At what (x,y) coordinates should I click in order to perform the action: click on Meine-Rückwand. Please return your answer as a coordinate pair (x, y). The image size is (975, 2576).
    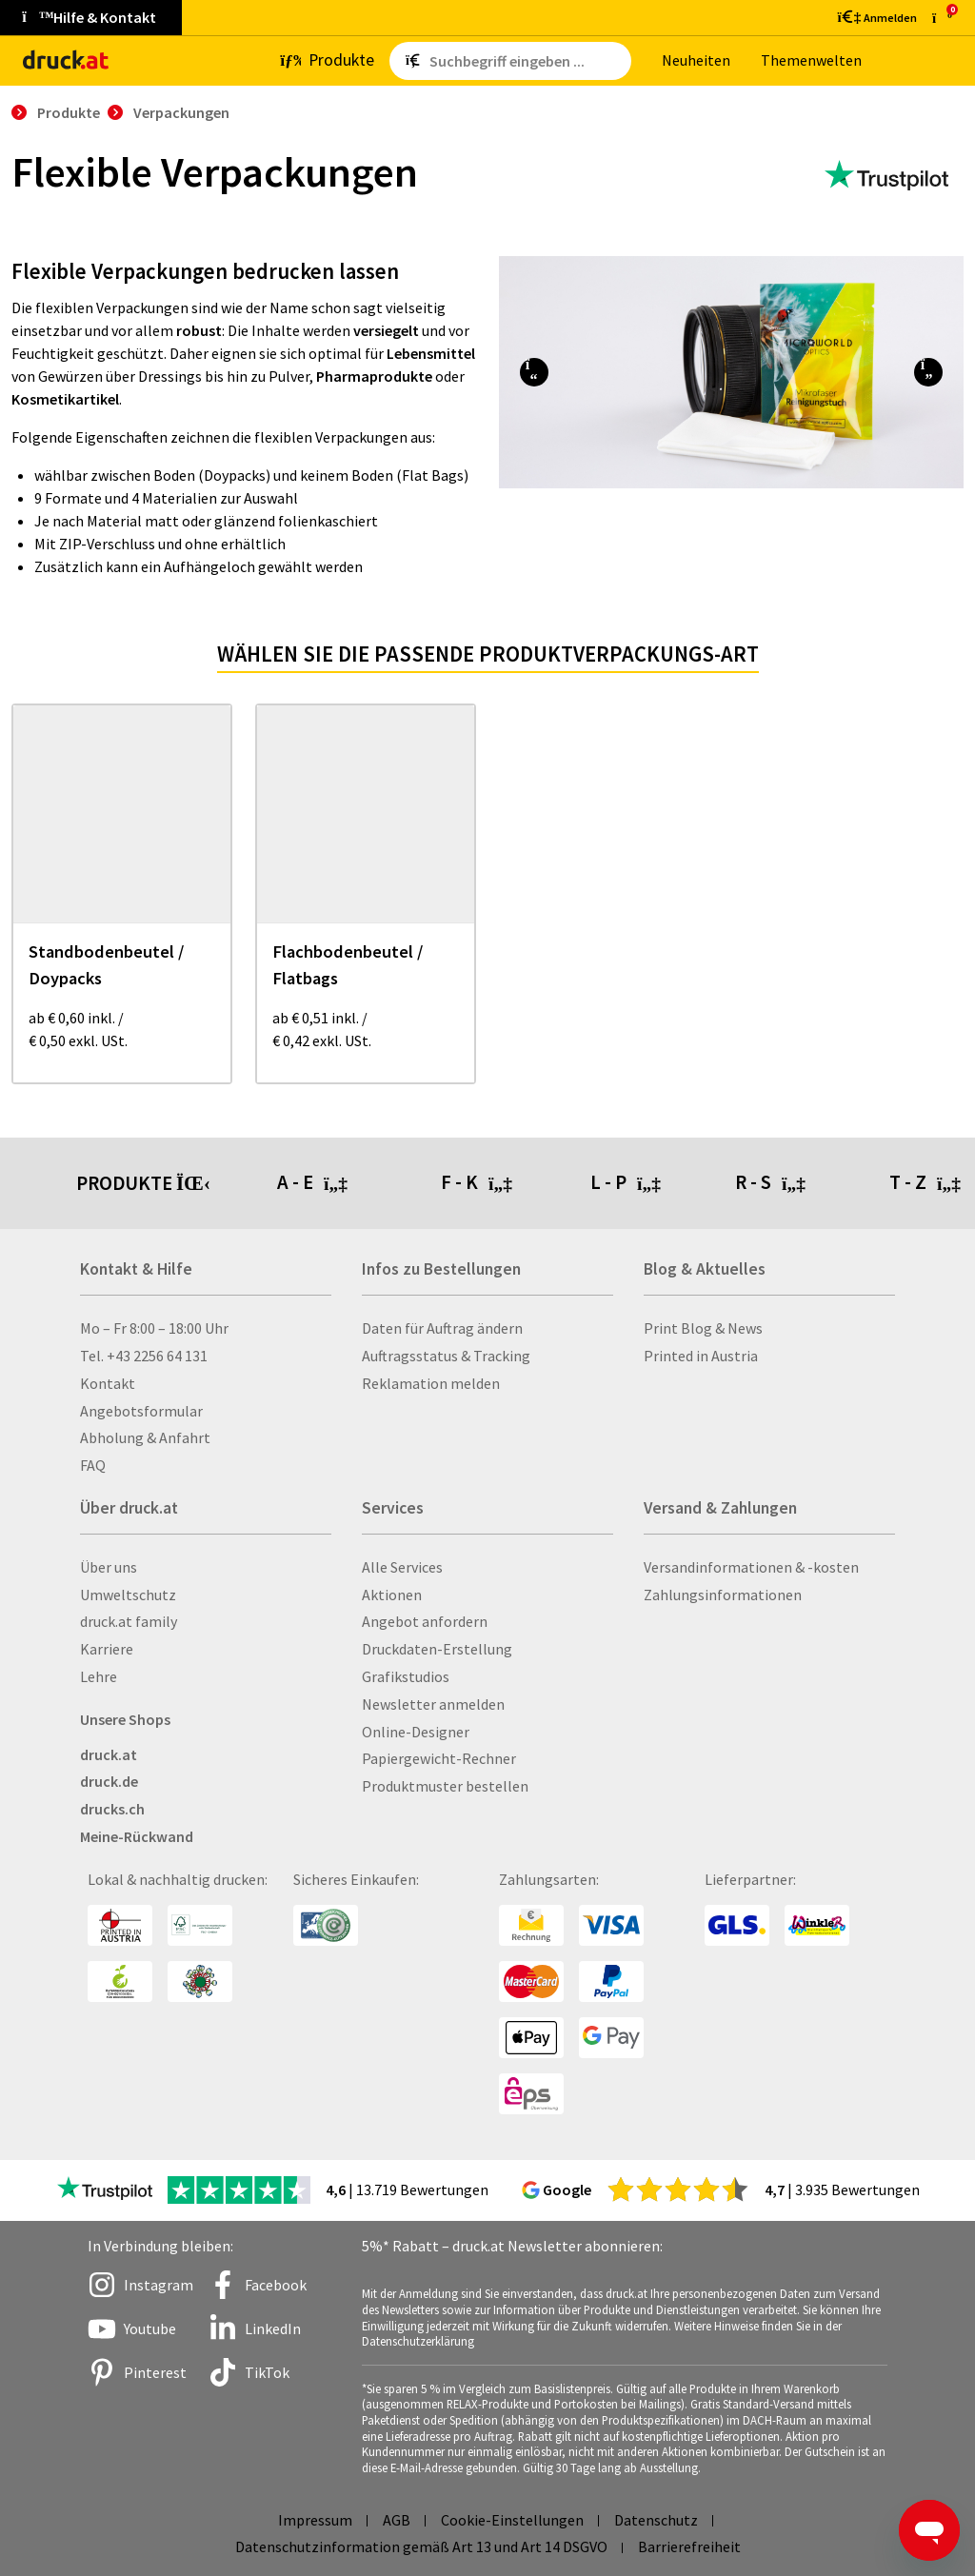
    Looking at the image, I should click on (136, 1836).